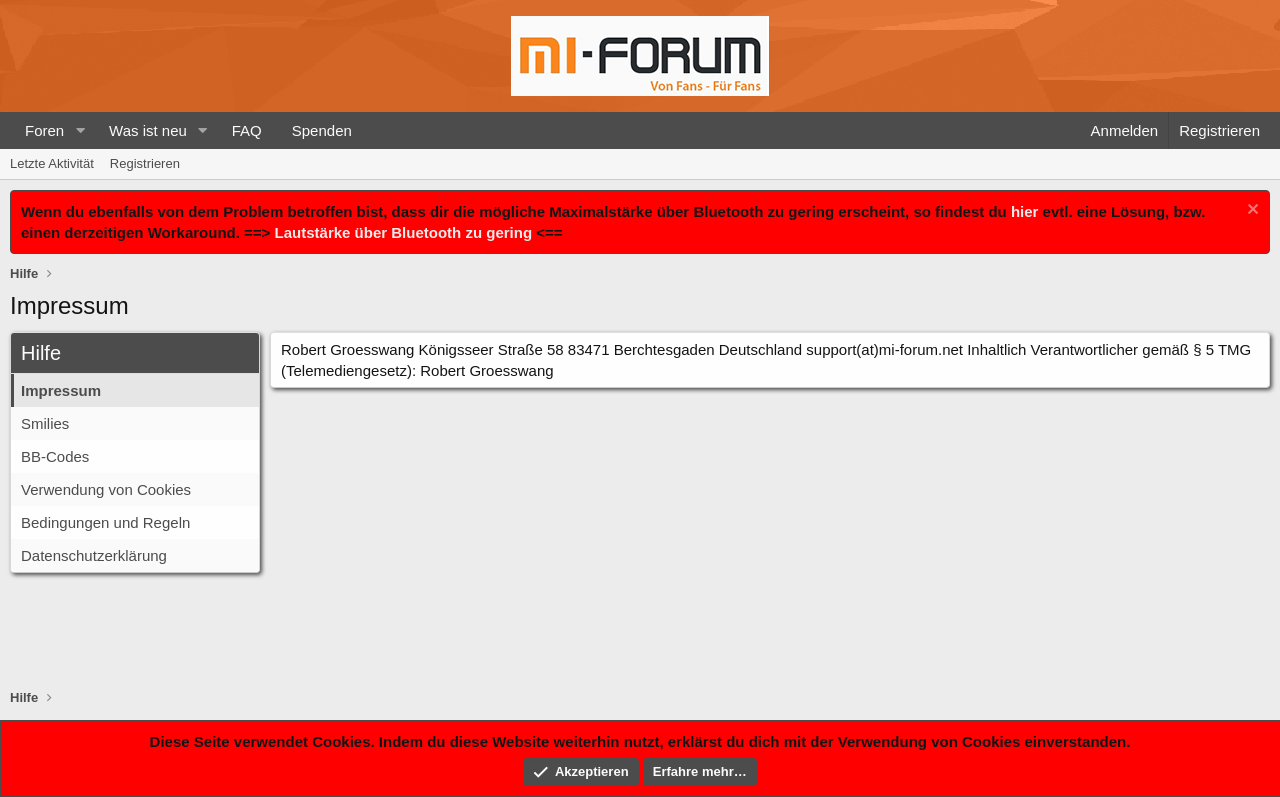 This screenshot has width=1280, height=797. What do you see at coordinates (404, 232) in the screenshot?
I see `Lautstärke über Bluetooth zu gering` at bounding box center [404, 232].